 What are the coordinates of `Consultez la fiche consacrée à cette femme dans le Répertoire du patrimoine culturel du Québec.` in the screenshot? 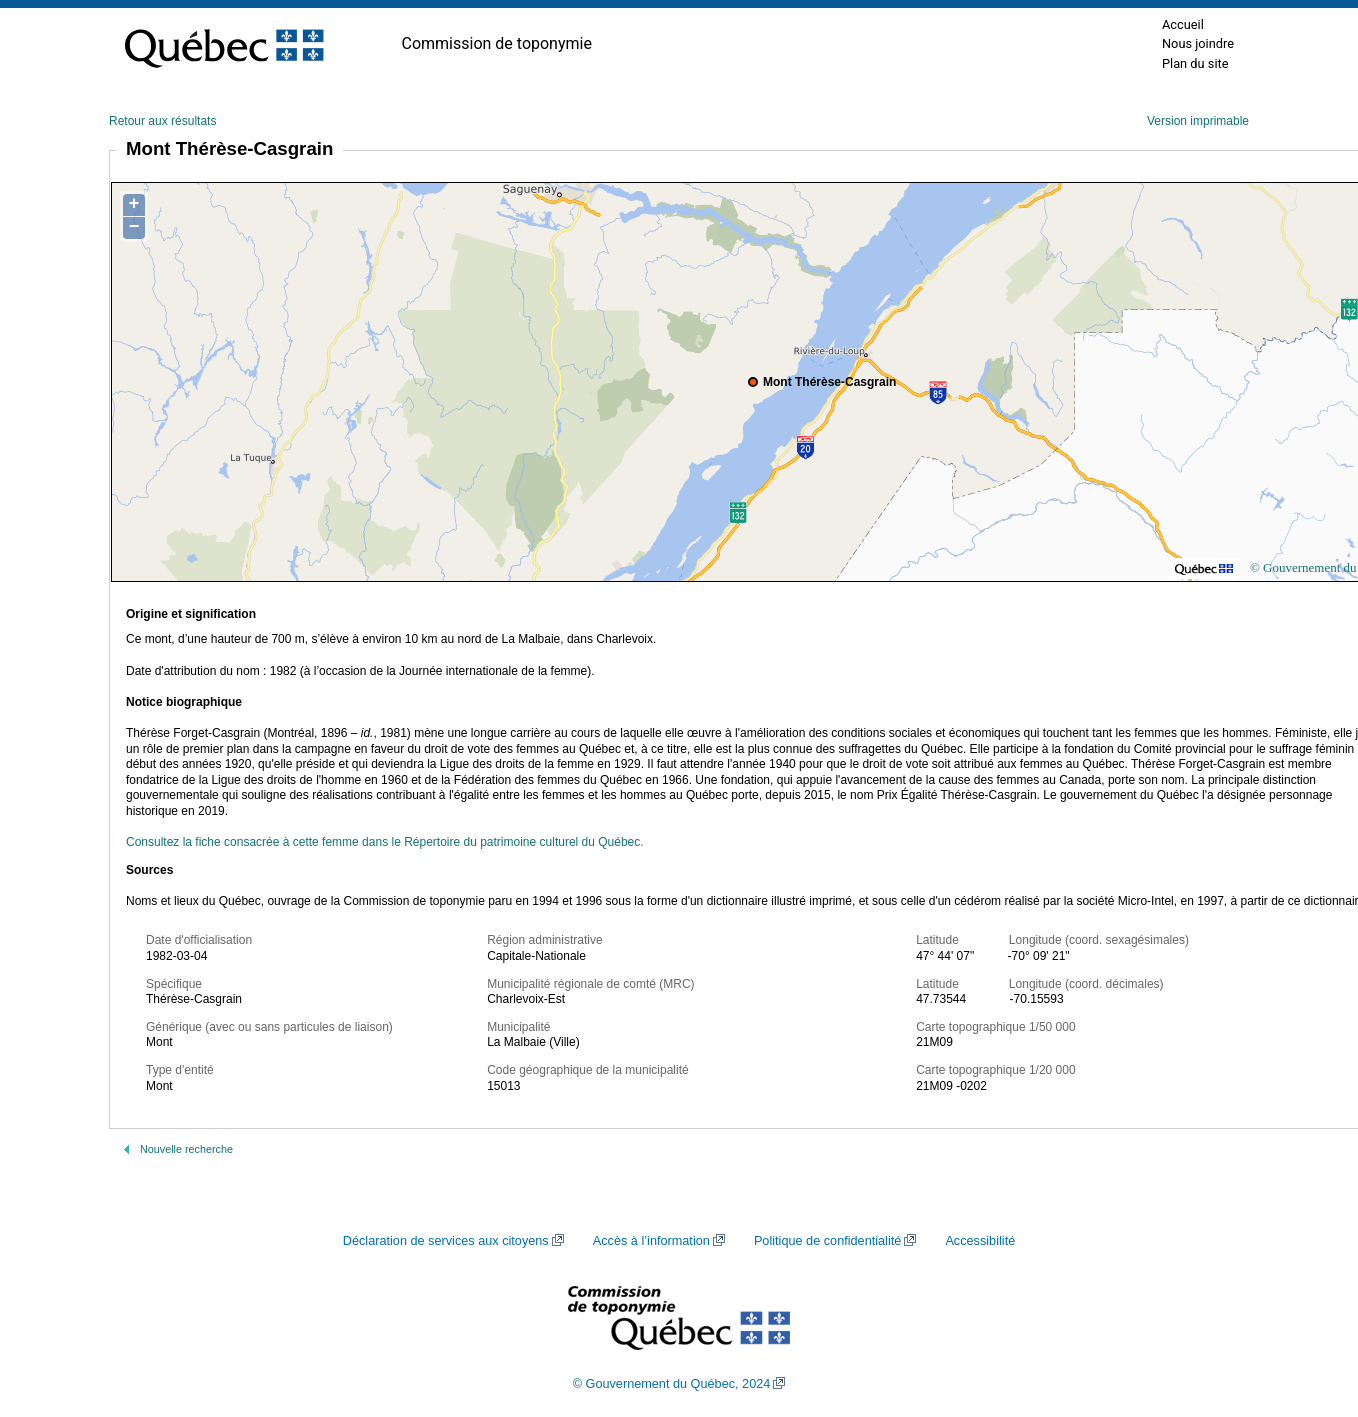 It's located at (385, 842).